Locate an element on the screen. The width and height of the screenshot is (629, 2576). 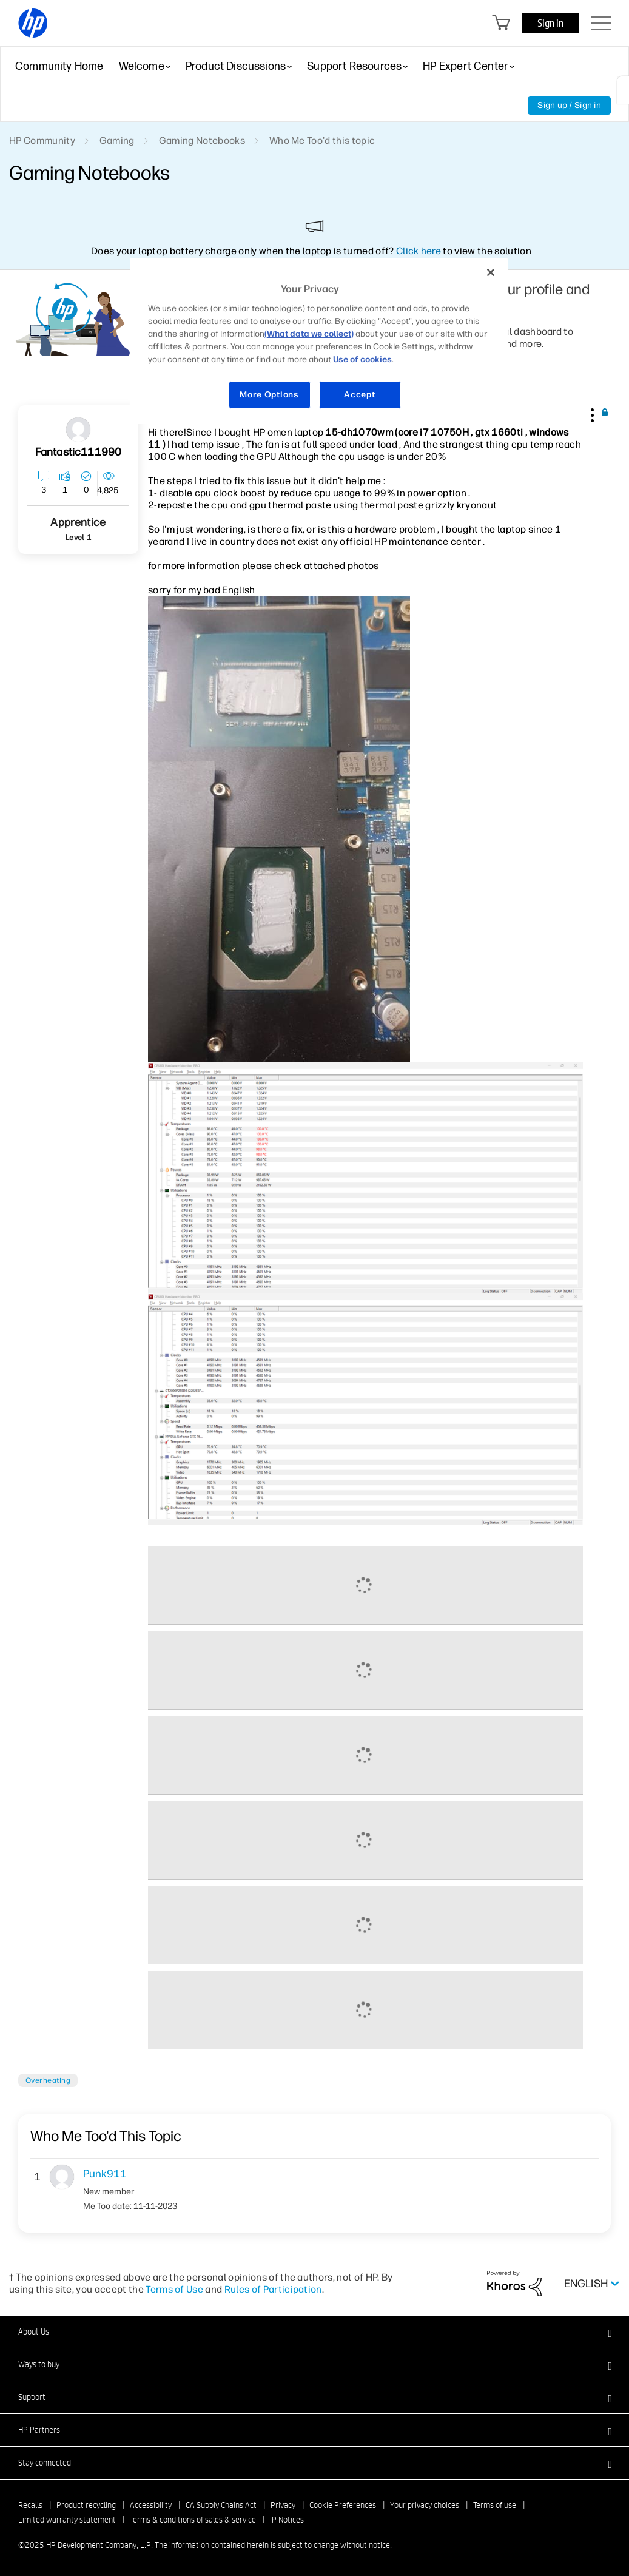
Cookie Preferences is located at coordinates (342, 2505).